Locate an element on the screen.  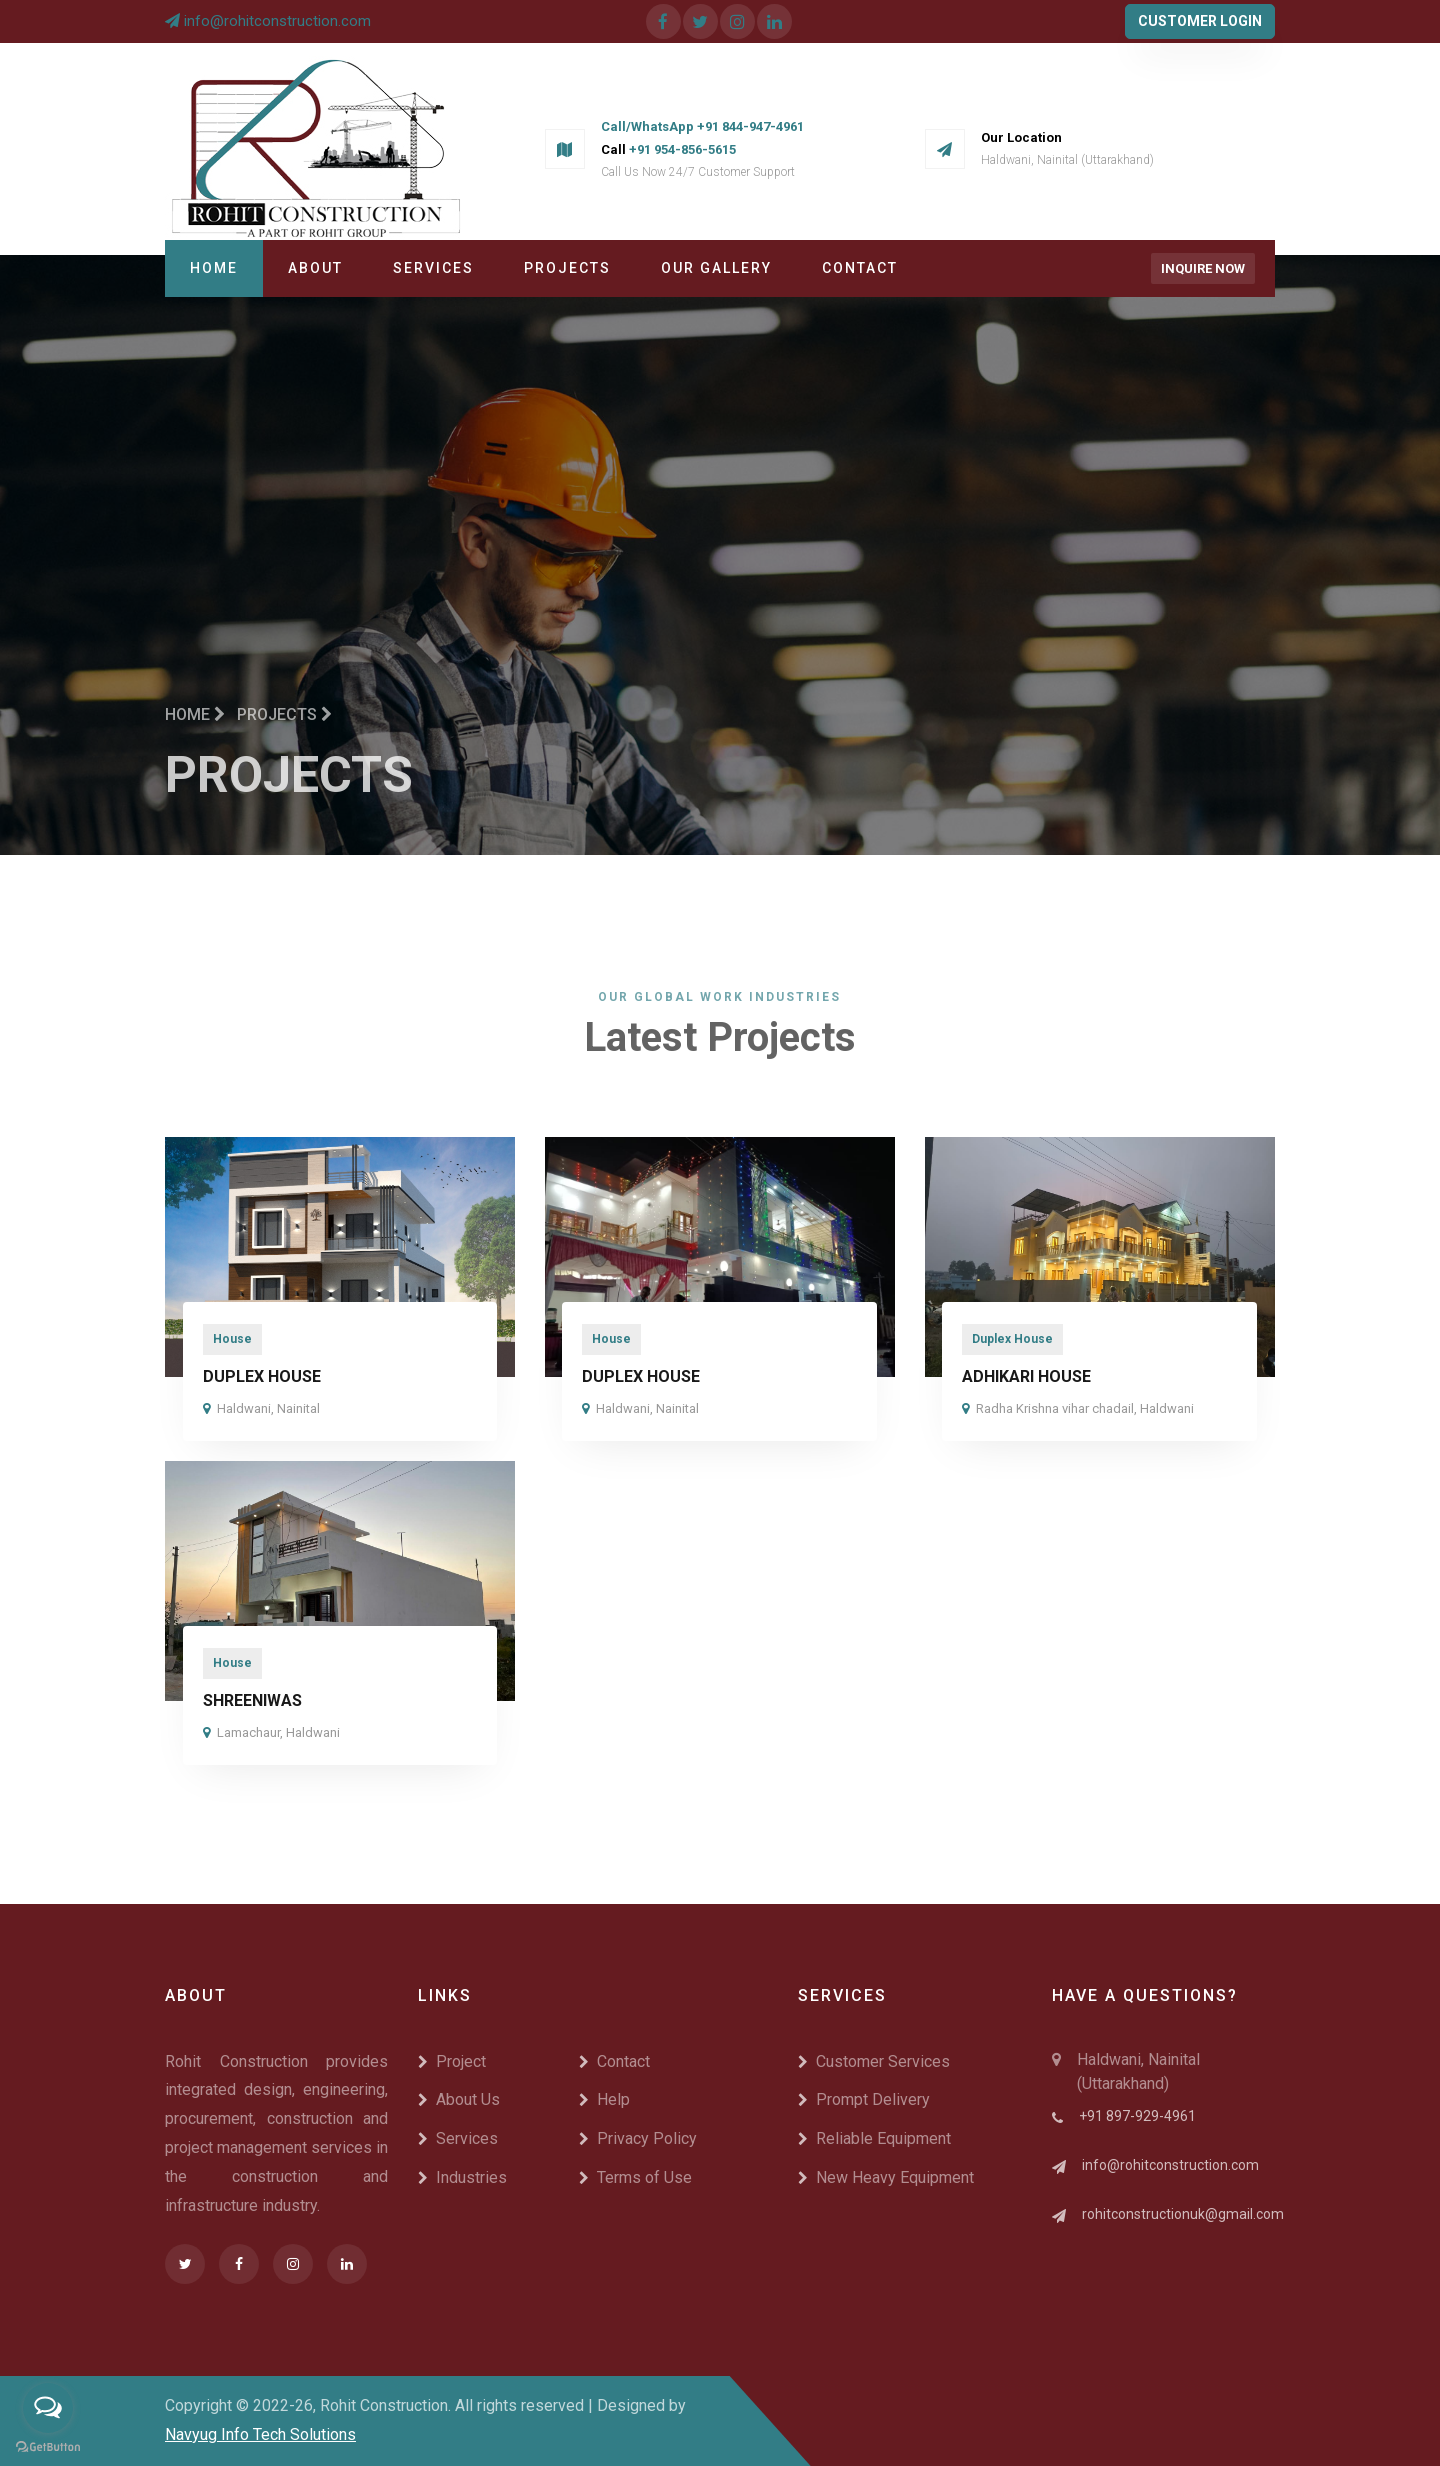
Prompt Delivery is located at coordinates (864, 2099).